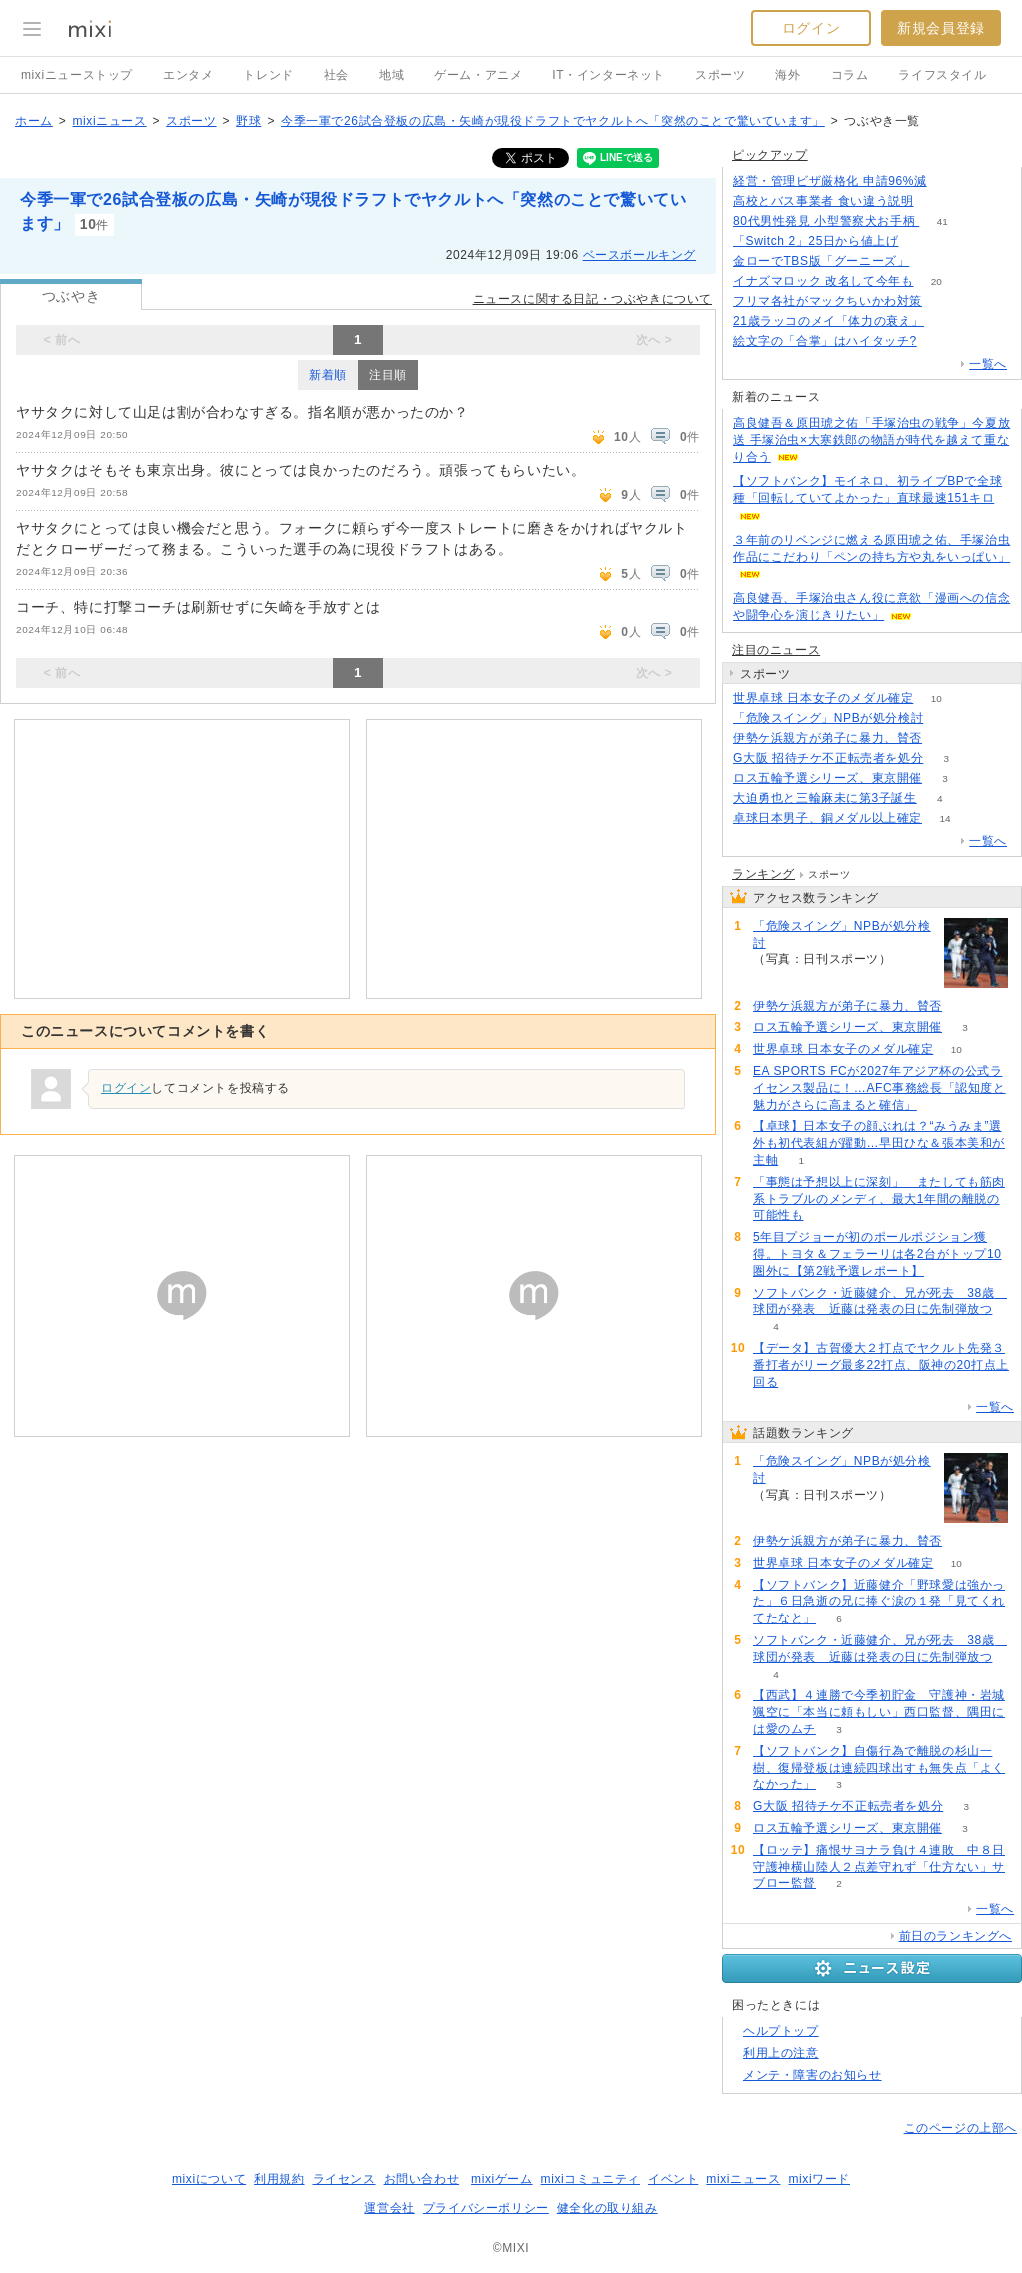 The height and width of the screenshot is (2273, 1022). What do you see at coordinates (77, 75) in the screenshot?
I see `mixiニューストップ` at bounding box center [77, 75].